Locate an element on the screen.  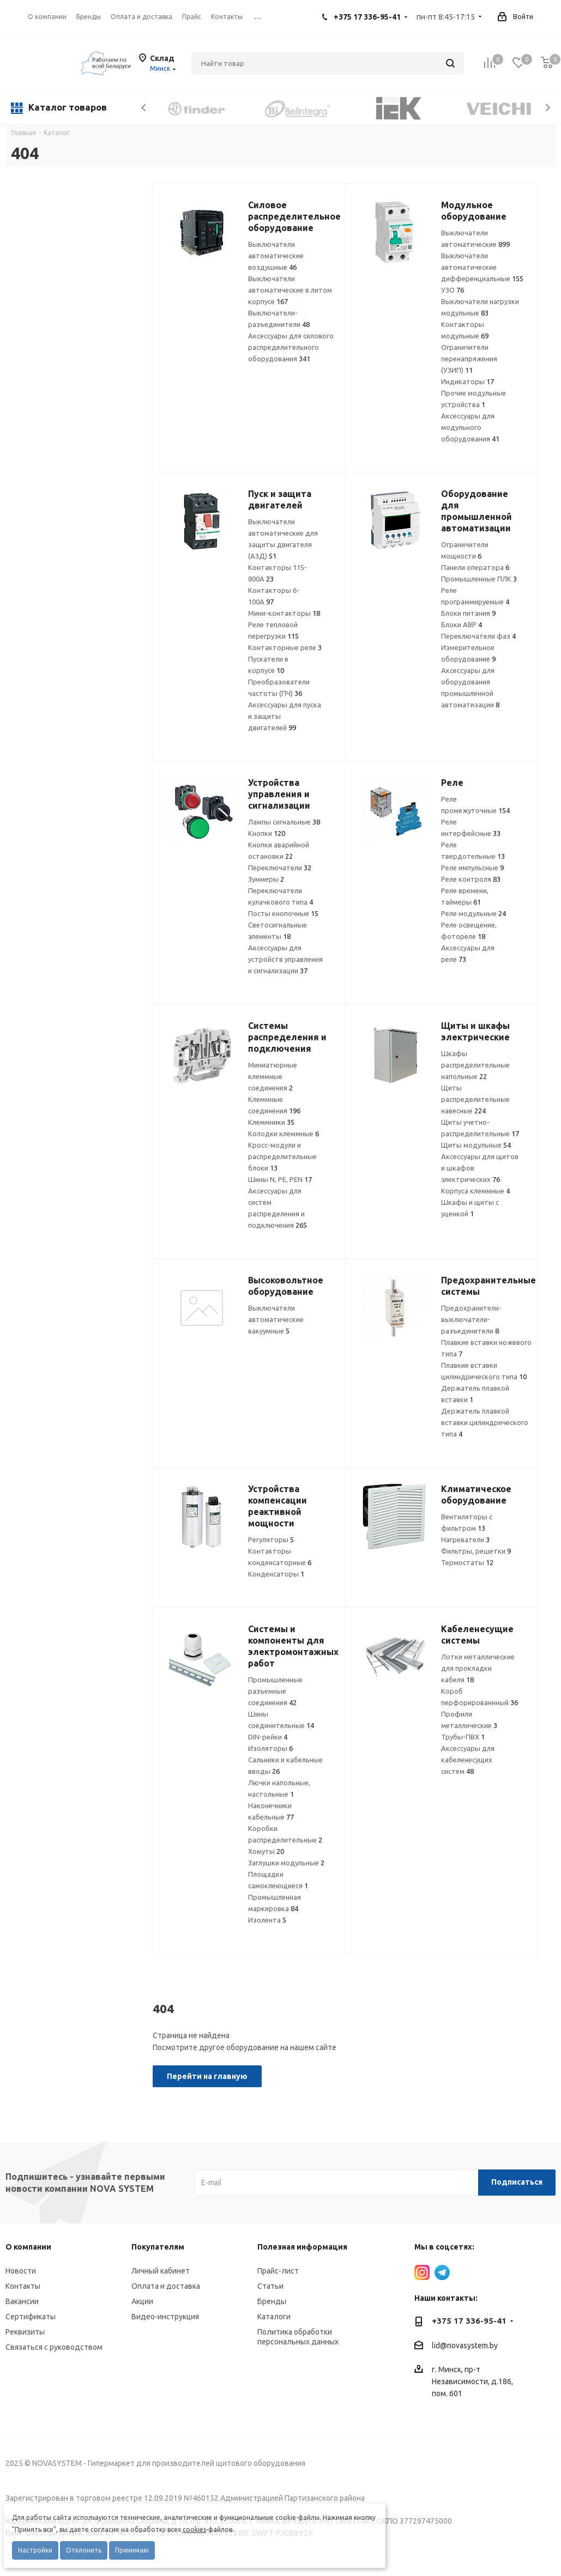
Личный кабинет is located at coordinates (160, 2270).